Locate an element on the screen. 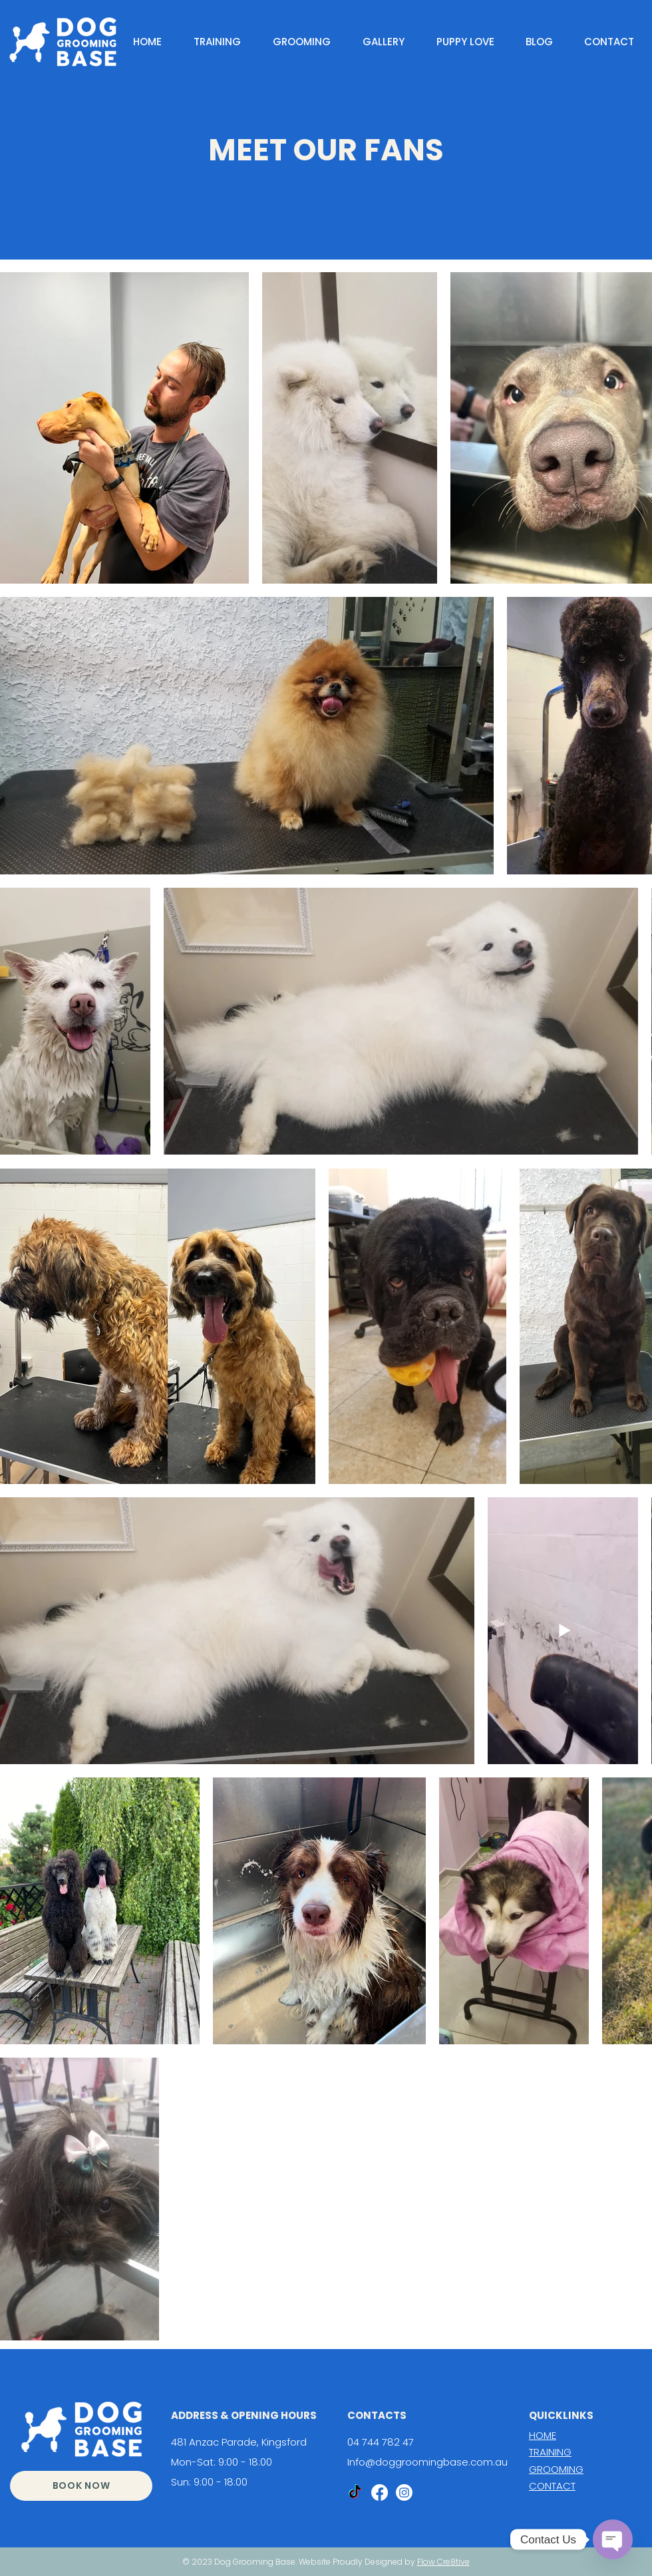 The image size is (652, 2576). [Facebook] is located at coordinates (379, 2492).